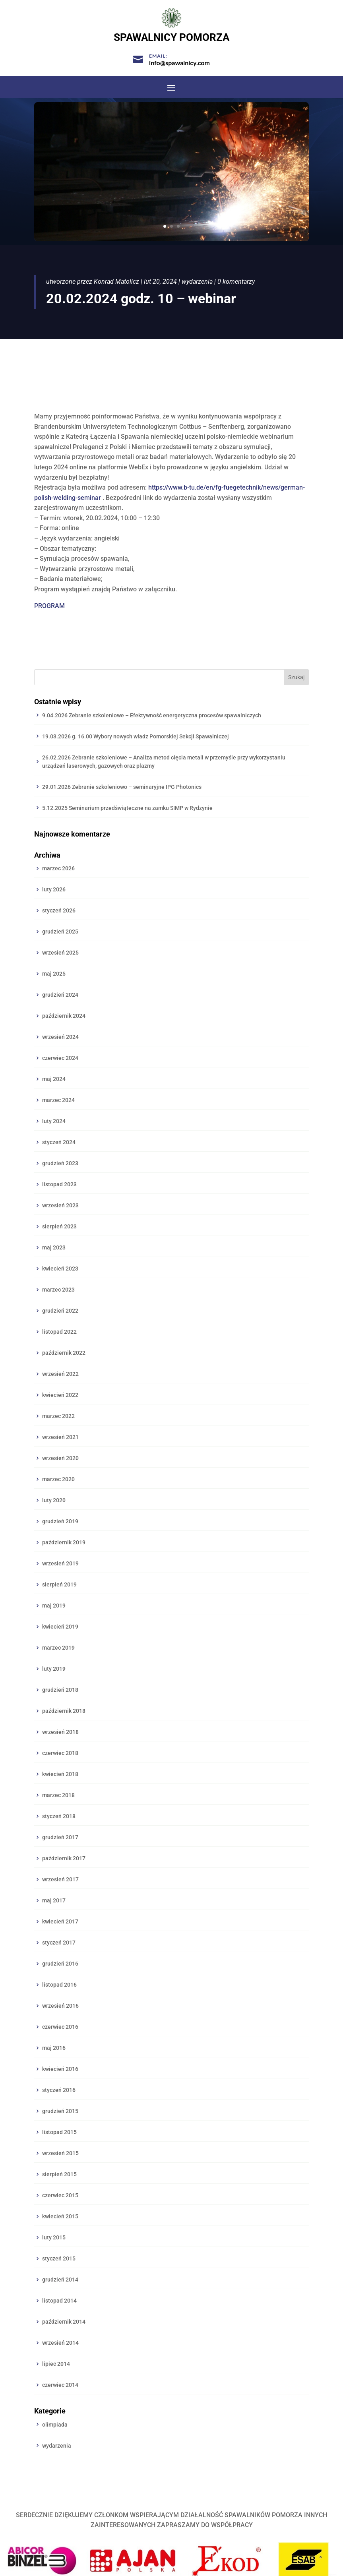 This screenshot has height=2576, width=343. What do you see at coordinates (58, 1479) in the screenshot?
I see `marzec 2020` at bounding box center [58, 1479].